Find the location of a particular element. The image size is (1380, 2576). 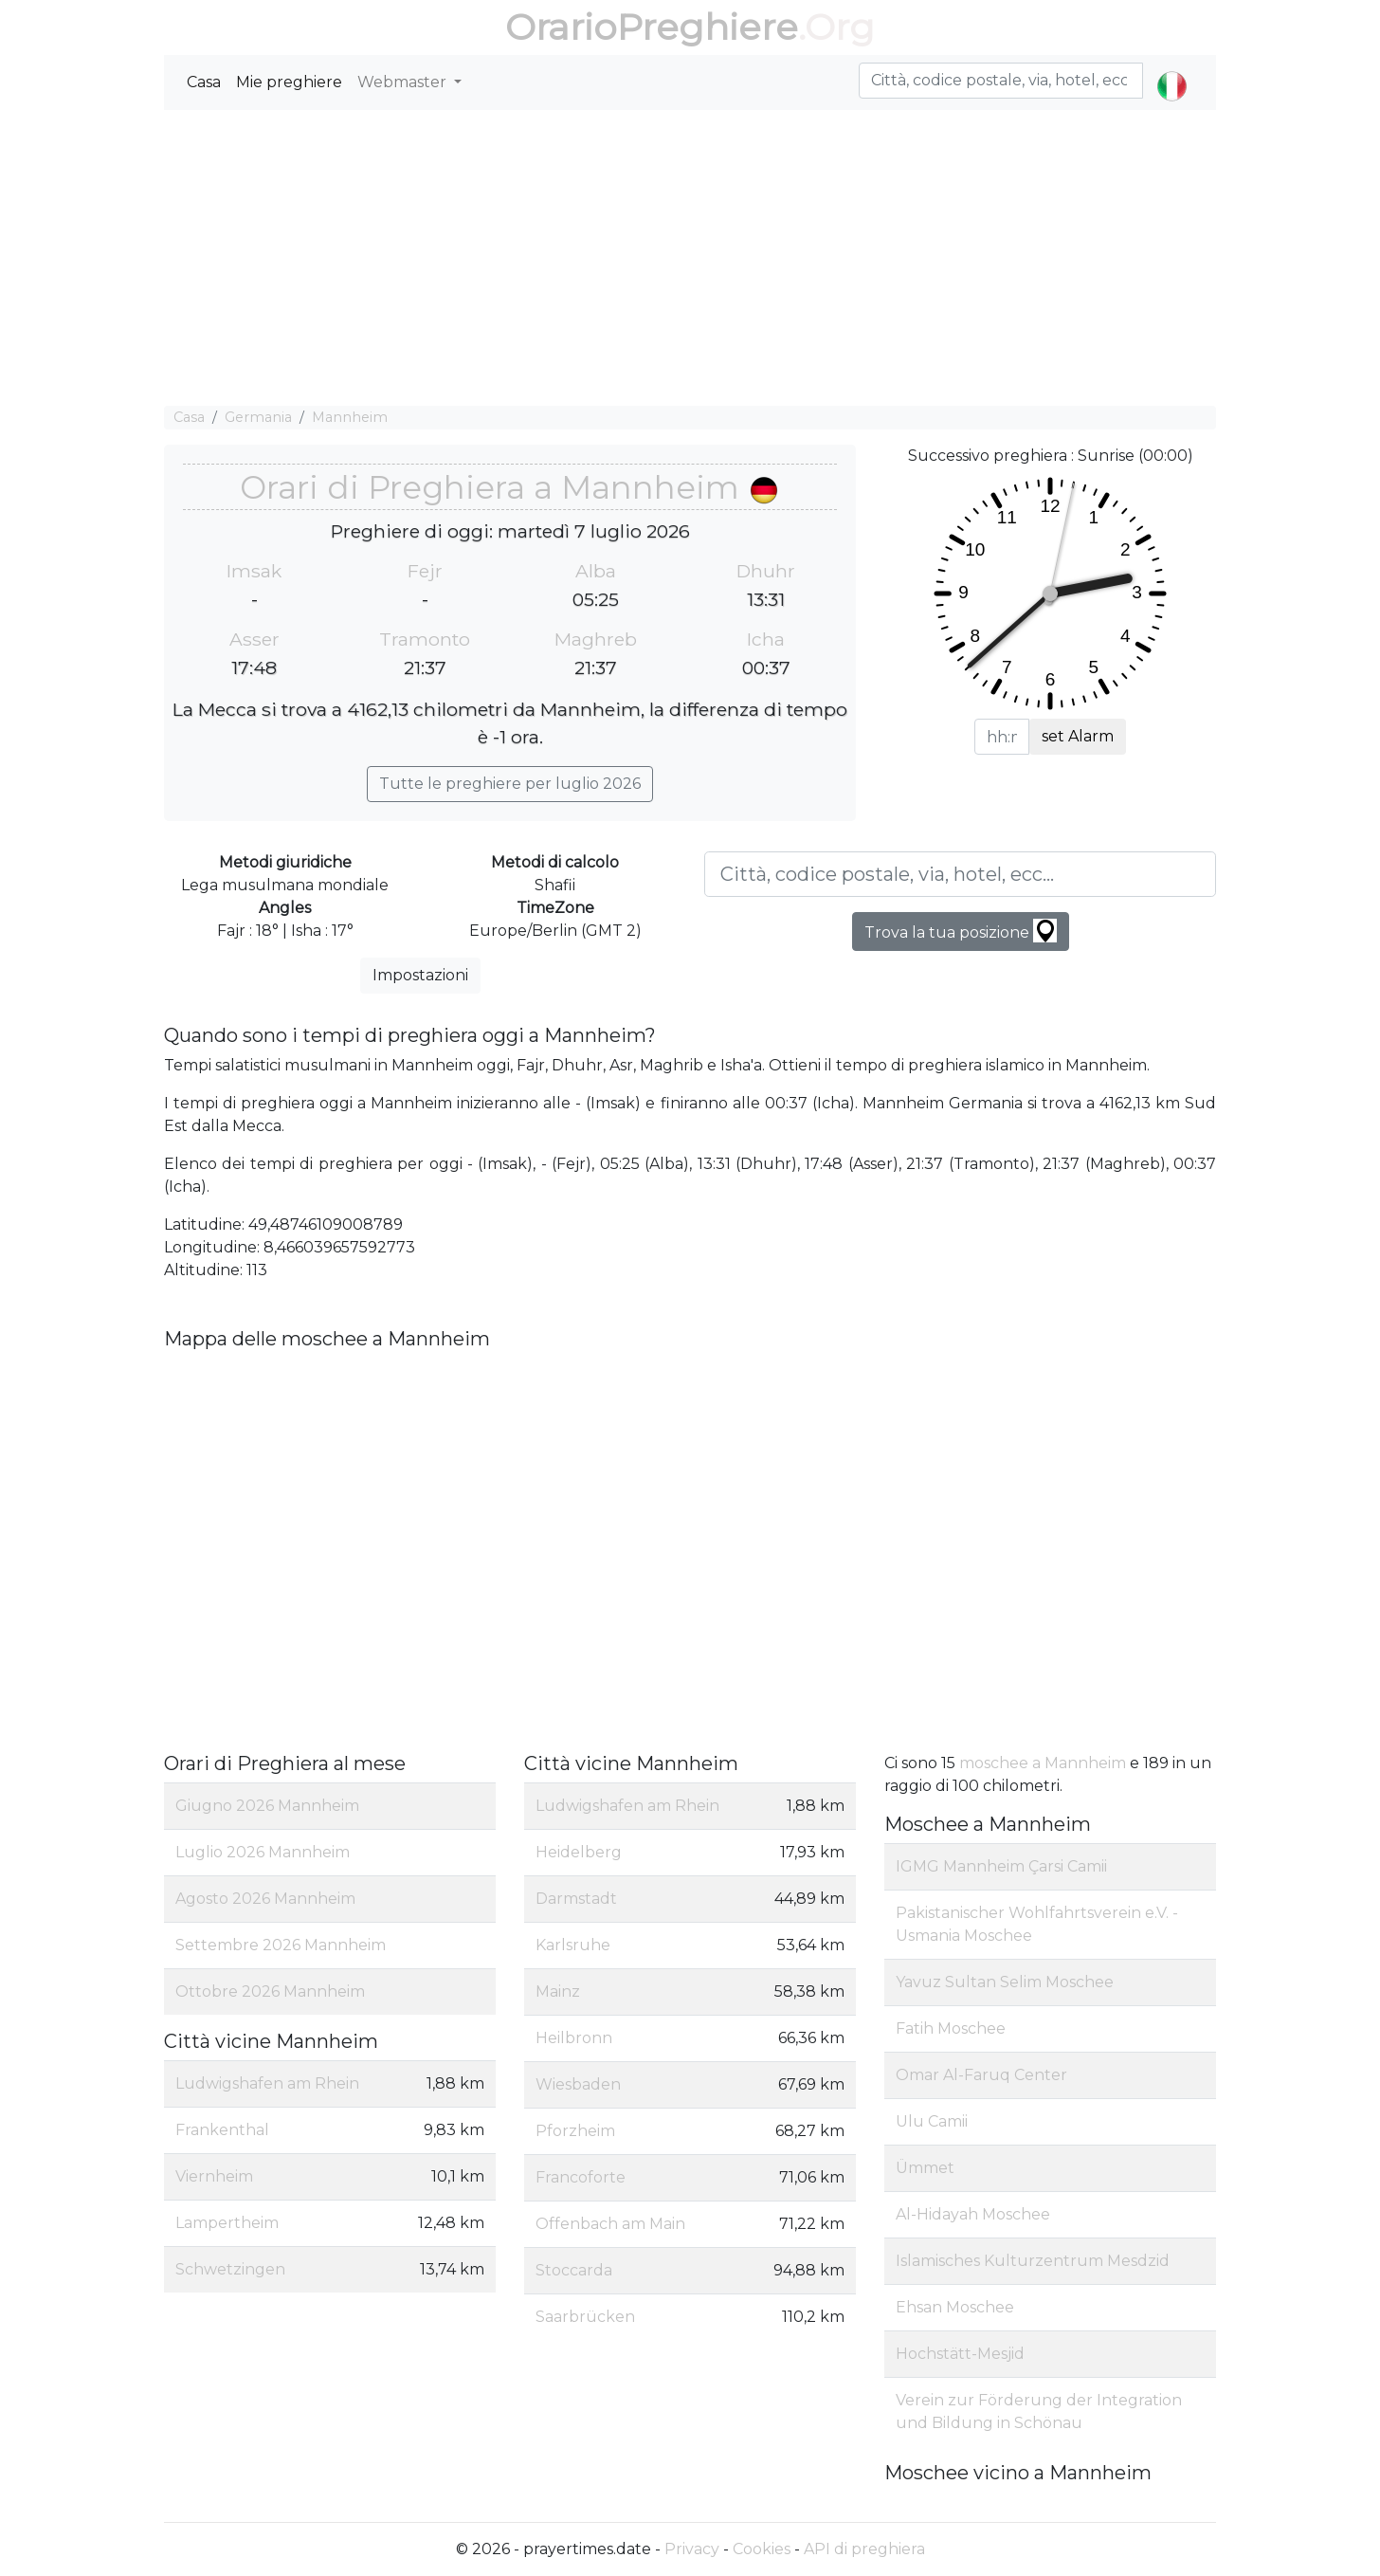

Impostazioni is located at coordinates (420, 975).